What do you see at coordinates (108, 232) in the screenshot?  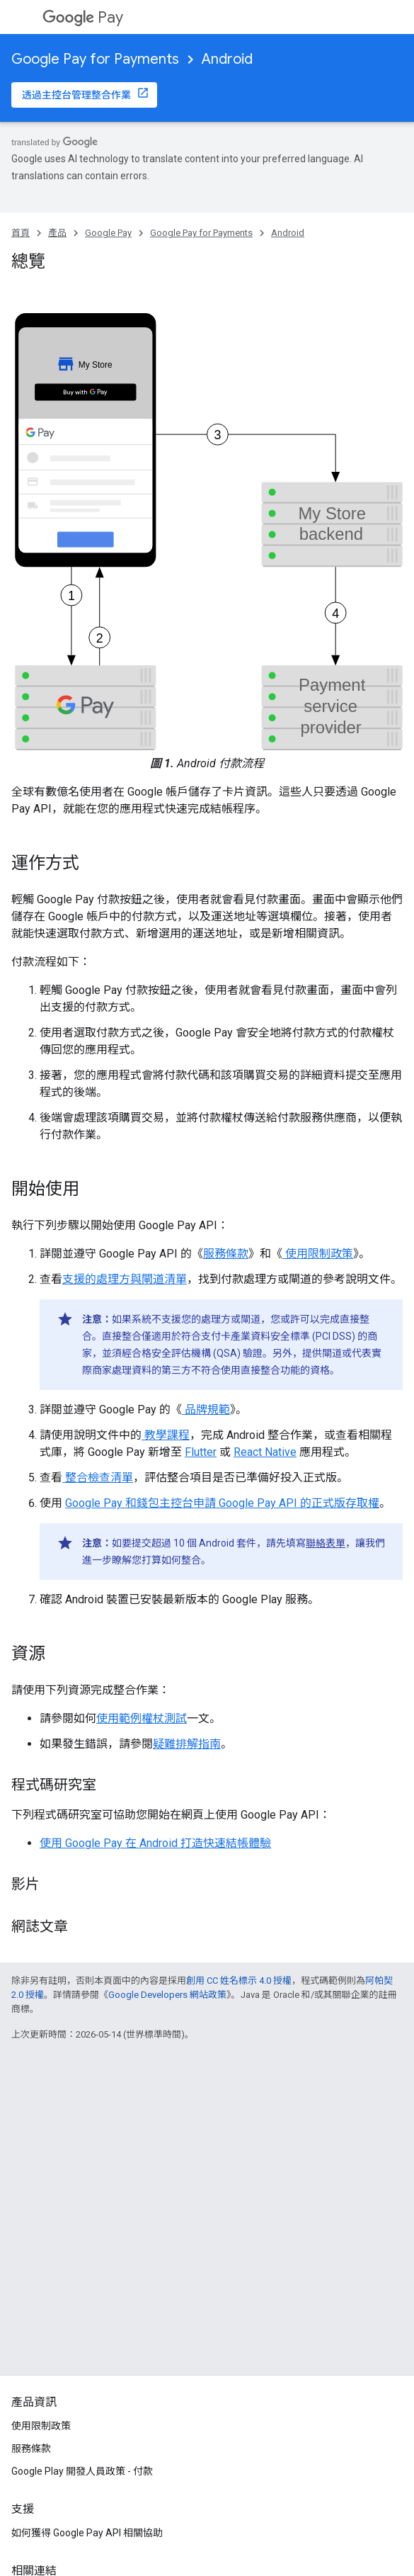 I see `Google Pay` at bounding box center [108, 232].